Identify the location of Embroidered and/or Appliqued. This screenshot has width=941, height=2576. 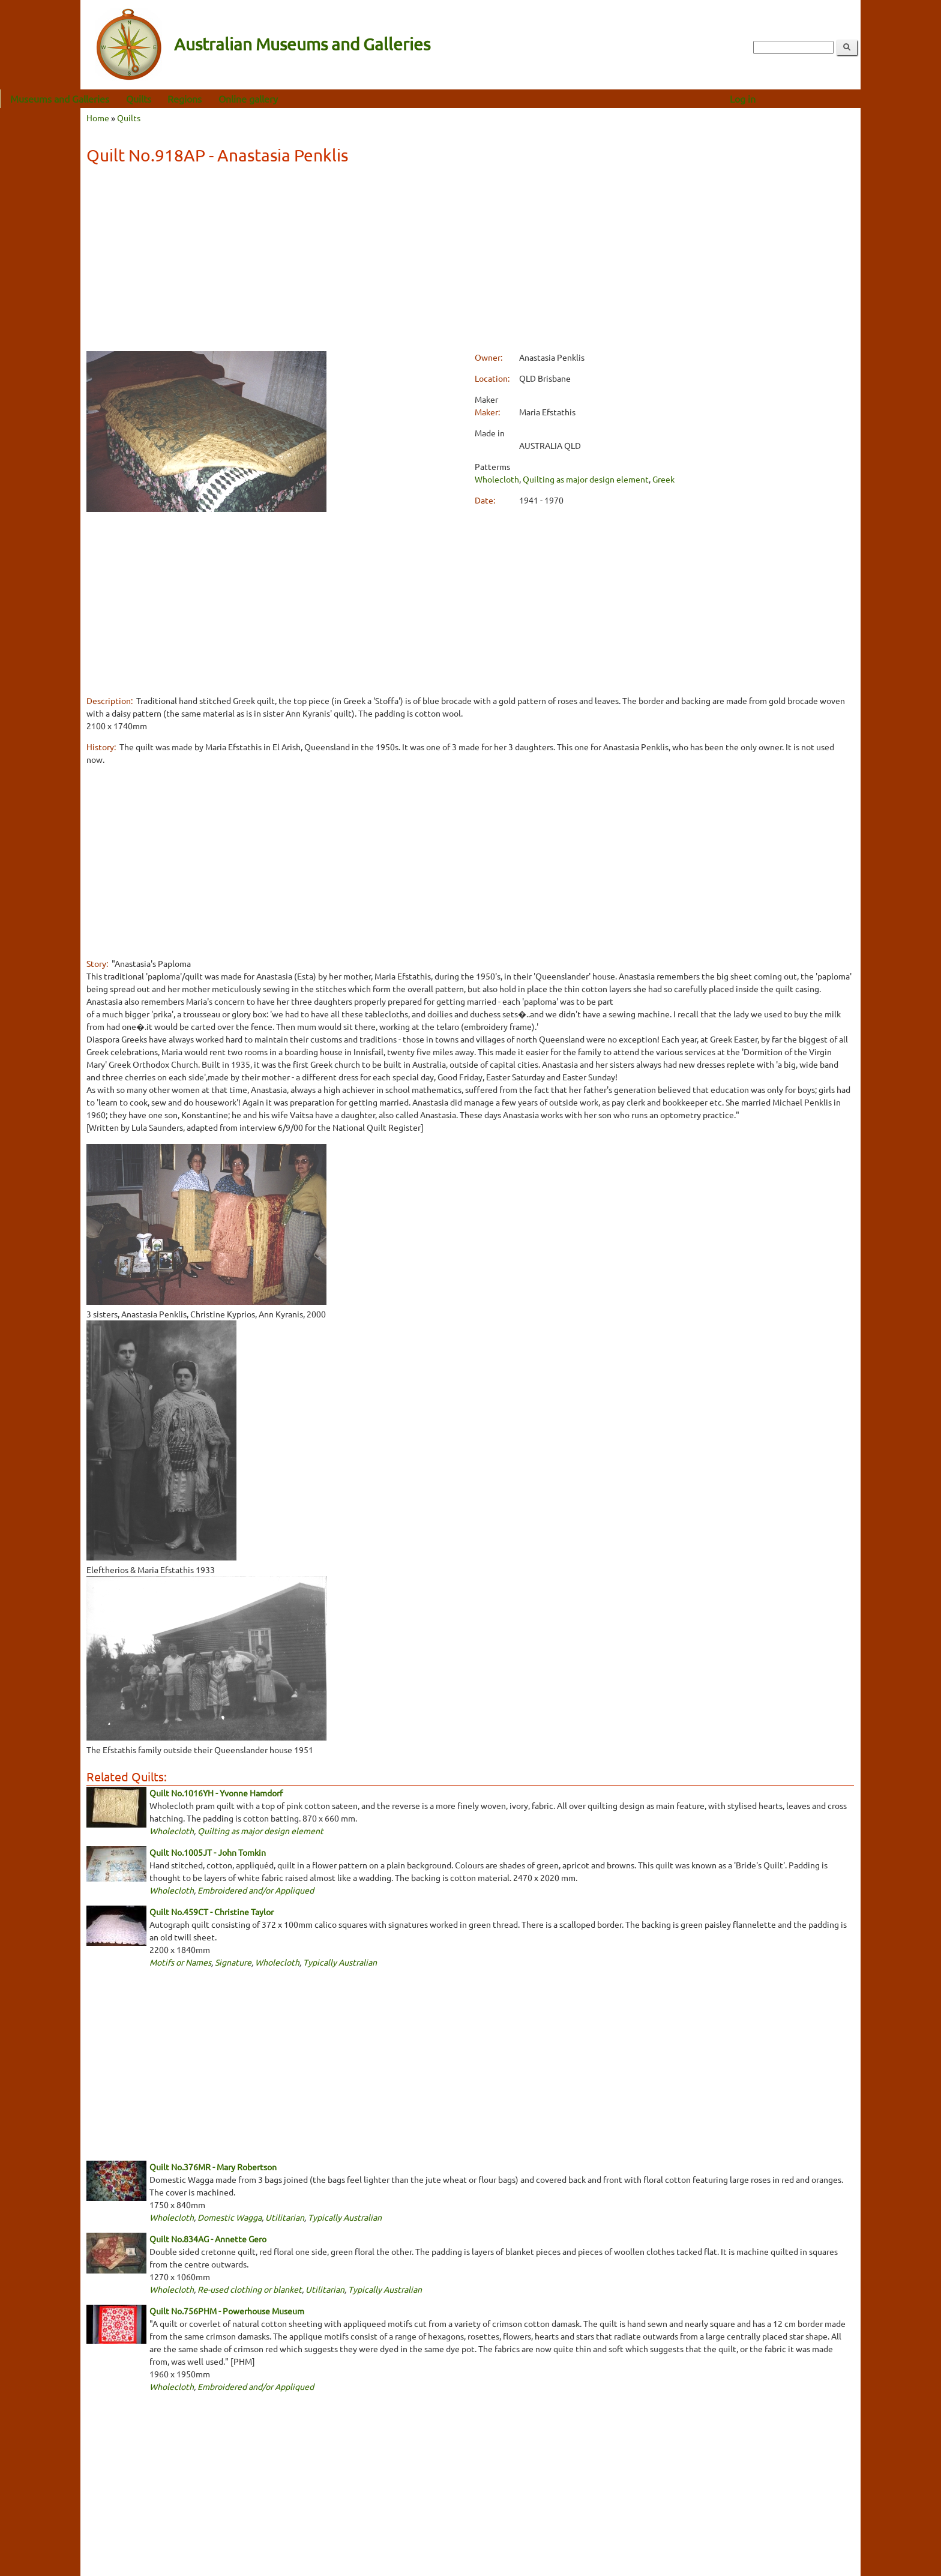
(255, 1890).